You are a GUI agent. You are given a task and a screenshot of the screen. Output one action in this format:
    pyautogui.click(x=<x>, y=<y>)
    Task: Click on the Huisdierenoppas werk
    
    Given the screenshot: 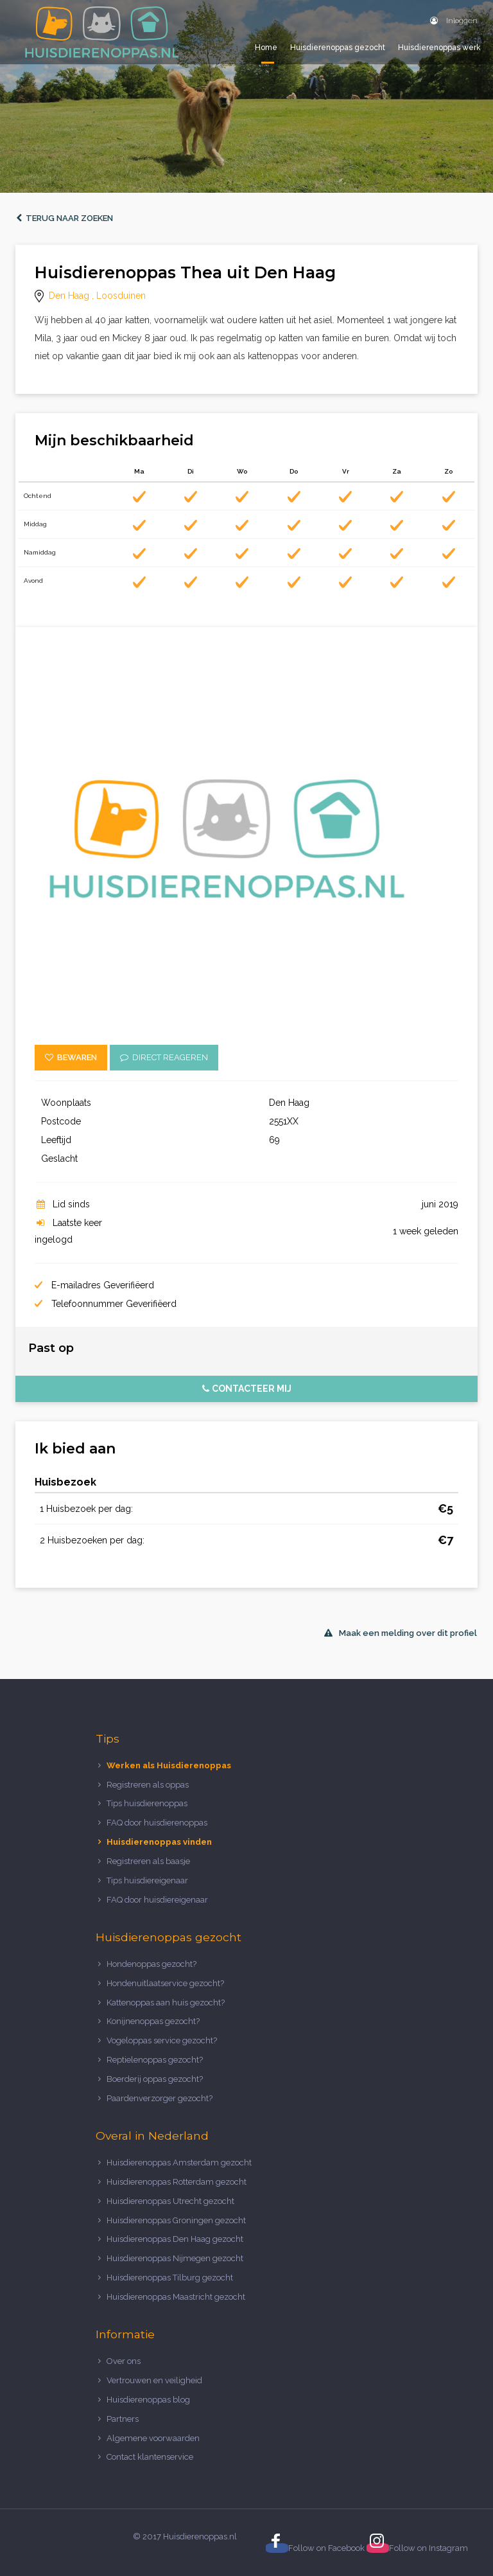 What is the action you would take?
    pyautogui.click(x=439, y=47)
    